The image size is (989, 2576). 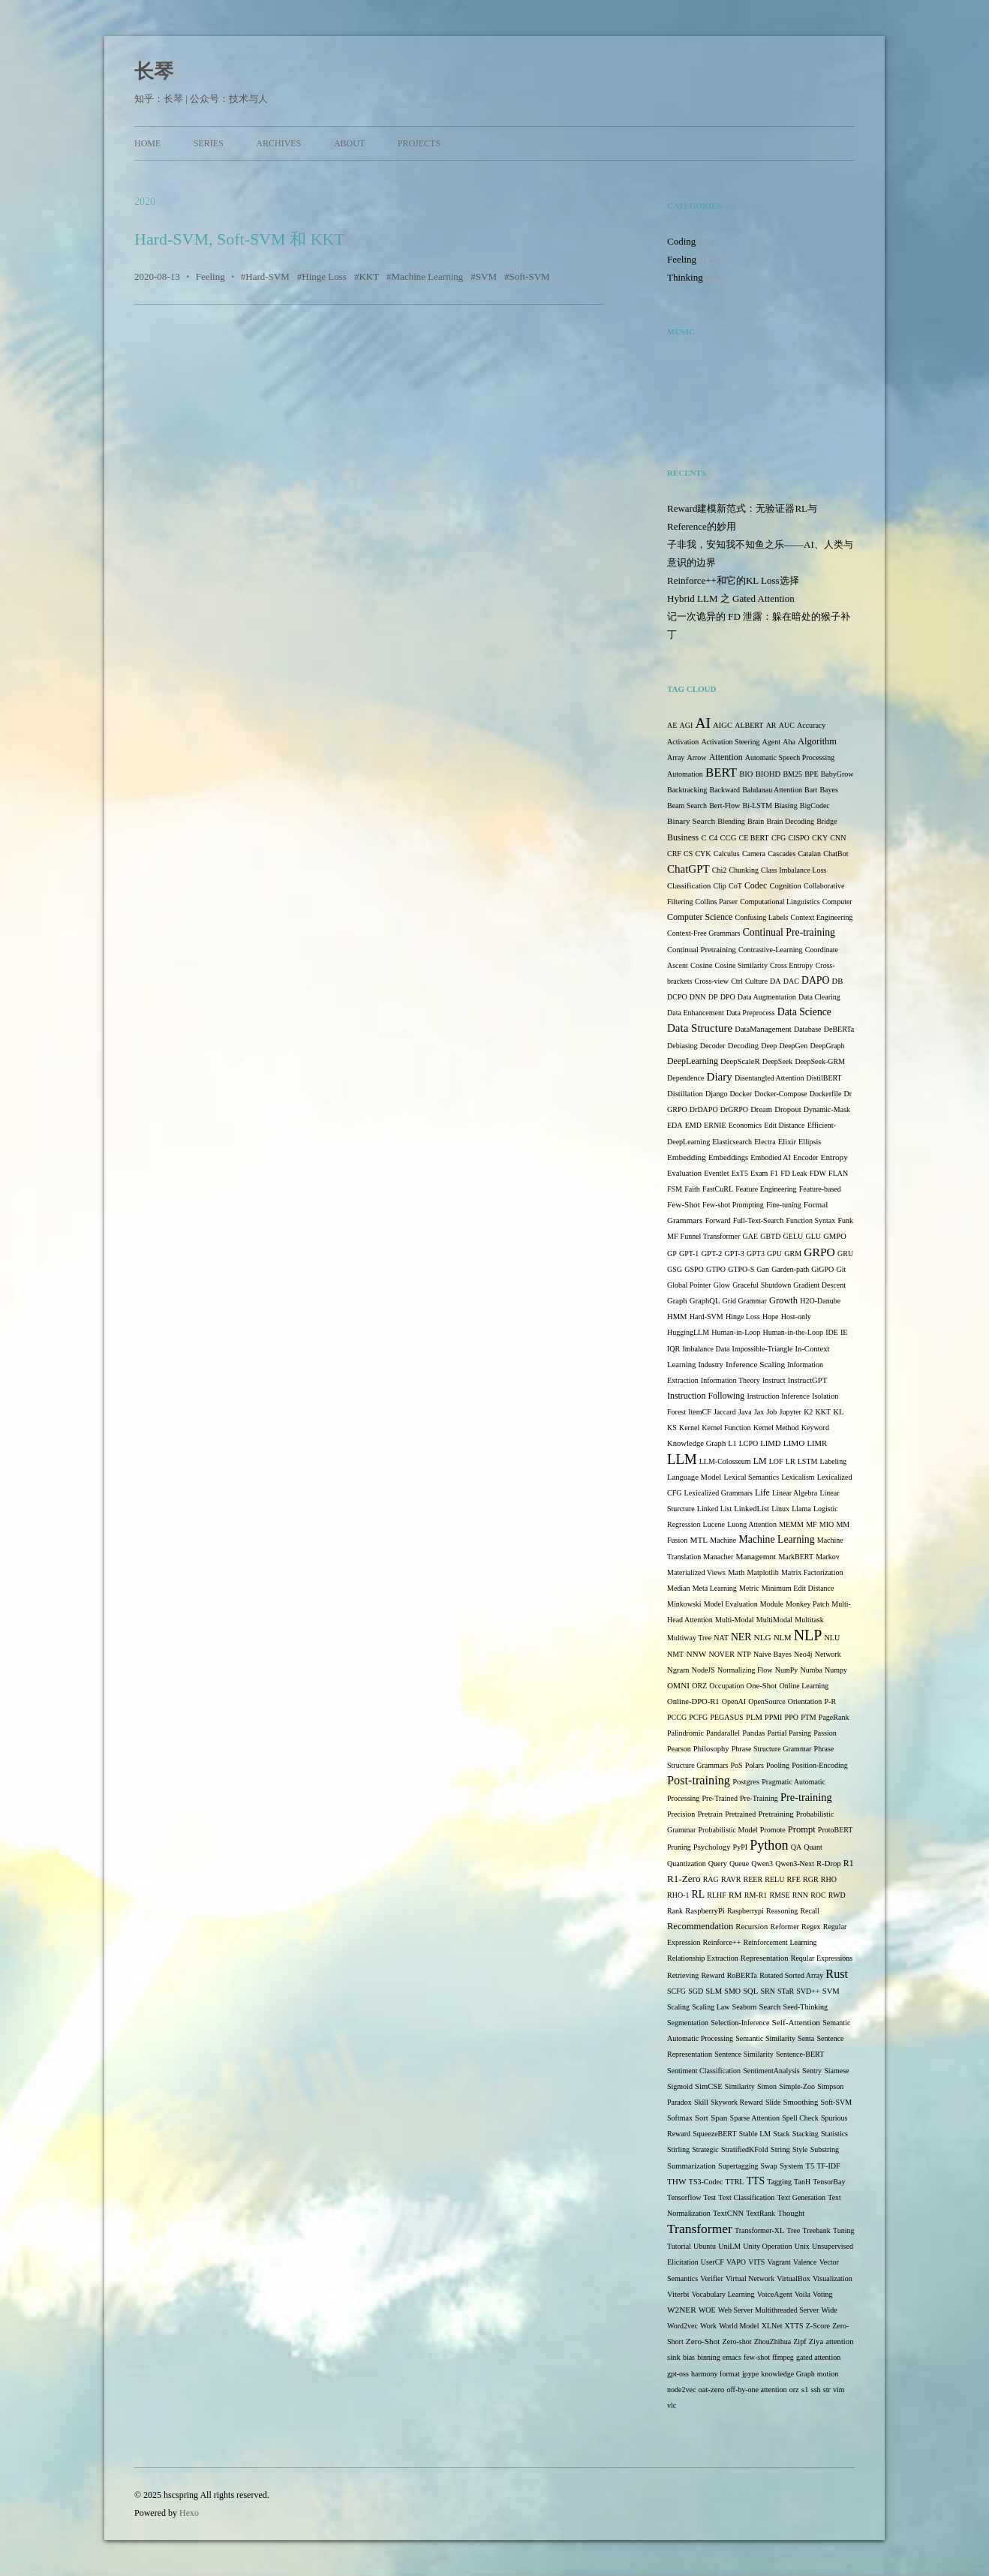 I want to click on Bart, so click(x=810, y=790).